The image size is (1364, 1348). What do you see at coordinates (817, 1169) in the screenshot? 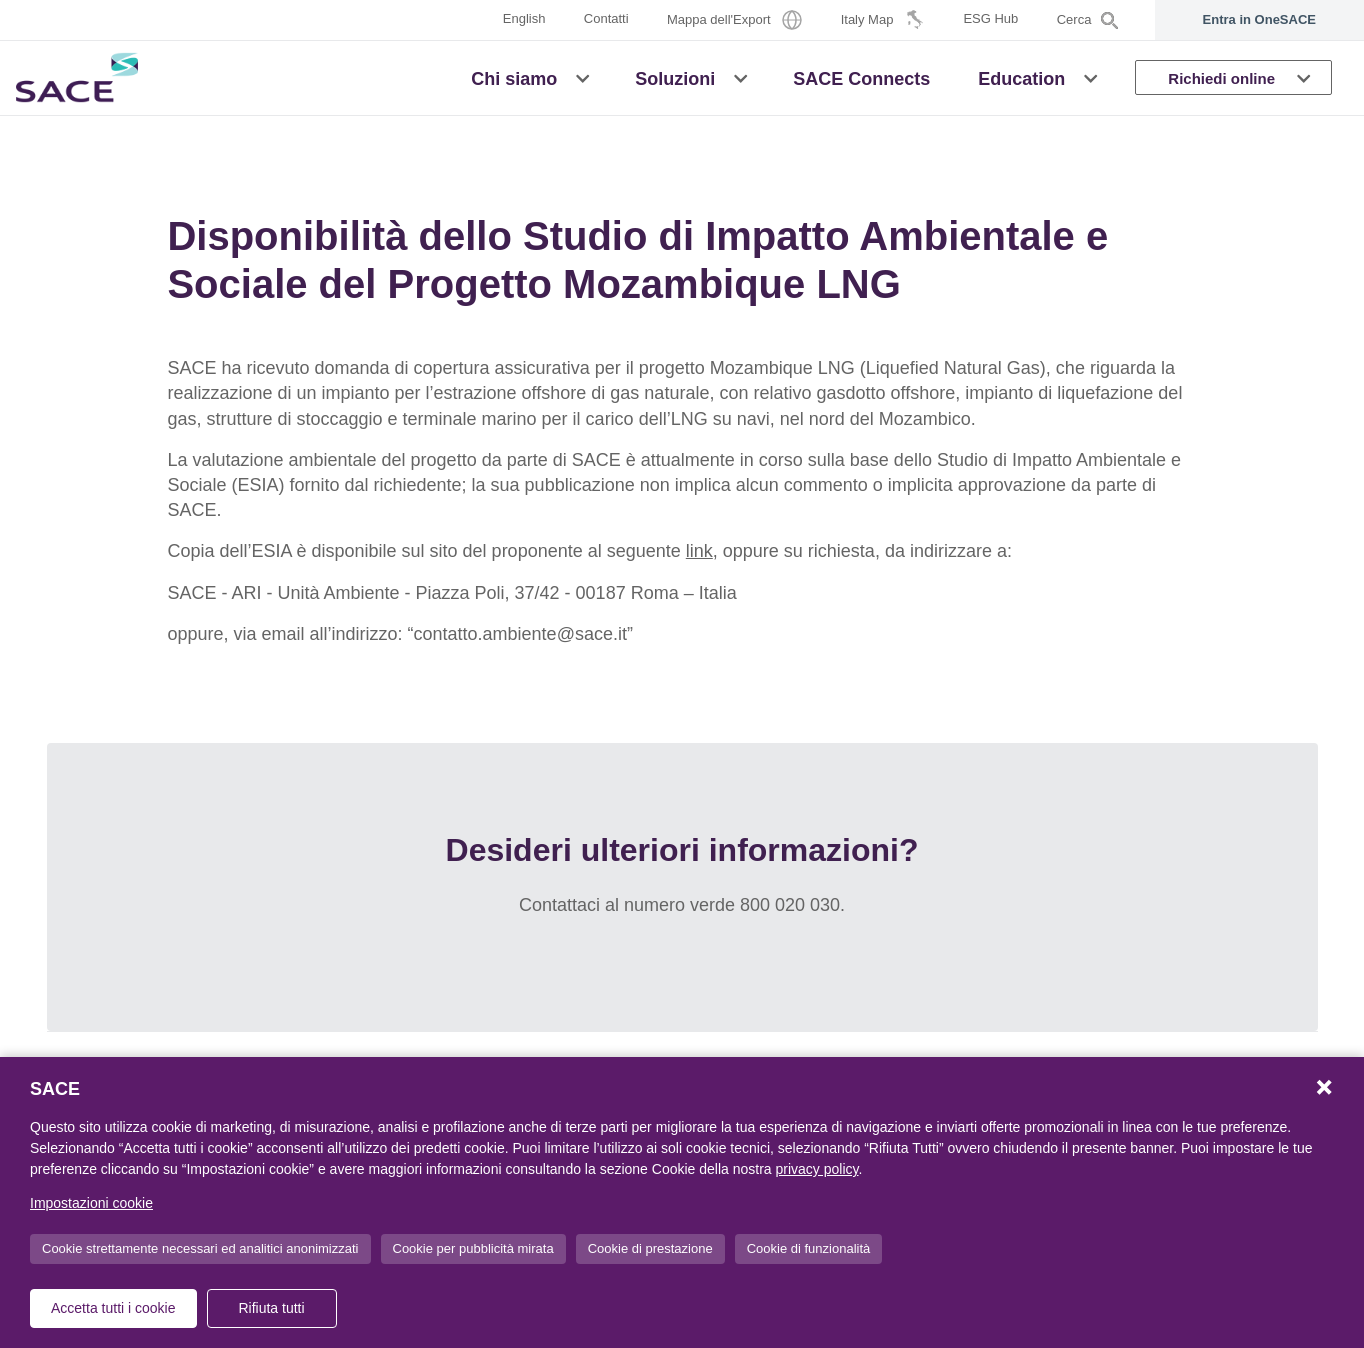
I see `privacy policy` at bounding box center [817, 1169].